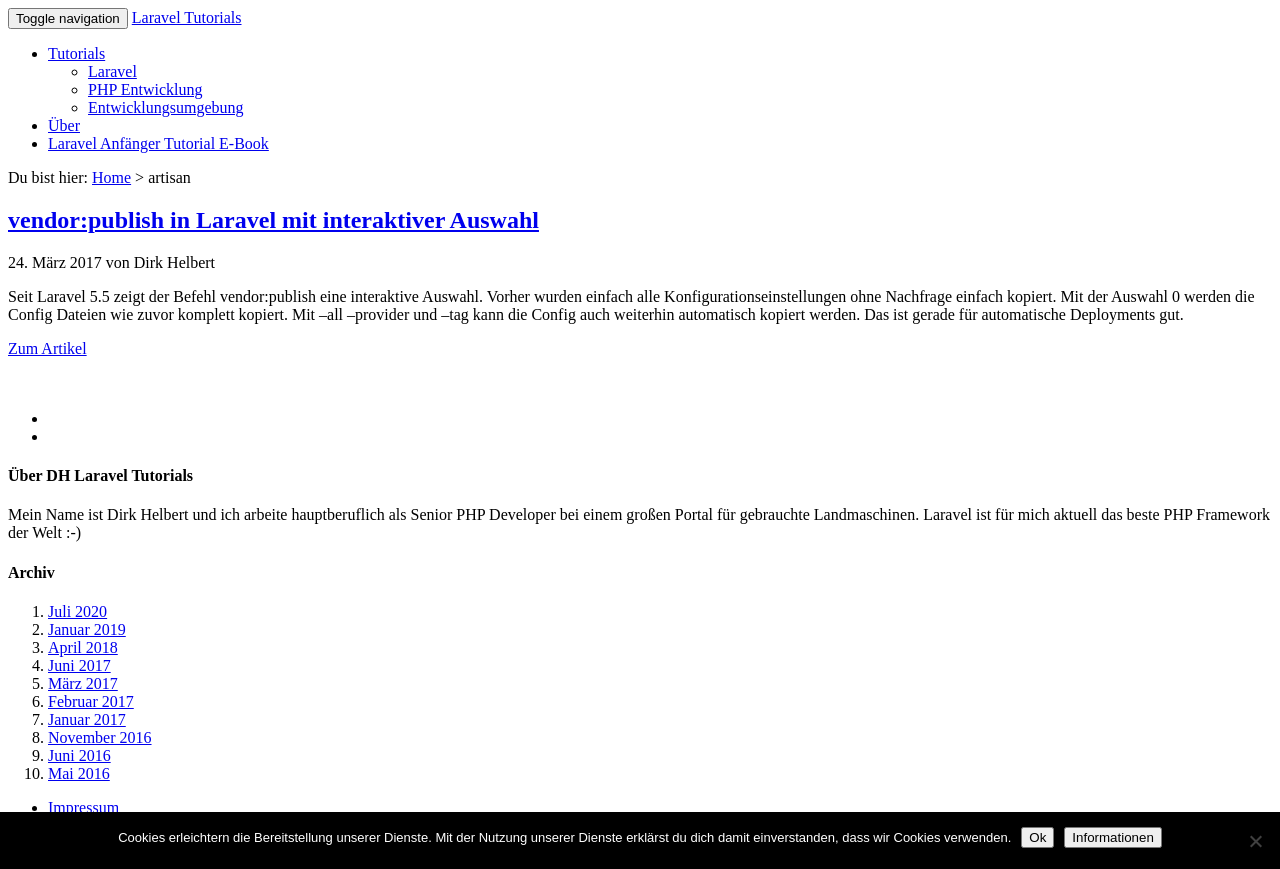  I want to click on Juli 2020, so click(77, 611).